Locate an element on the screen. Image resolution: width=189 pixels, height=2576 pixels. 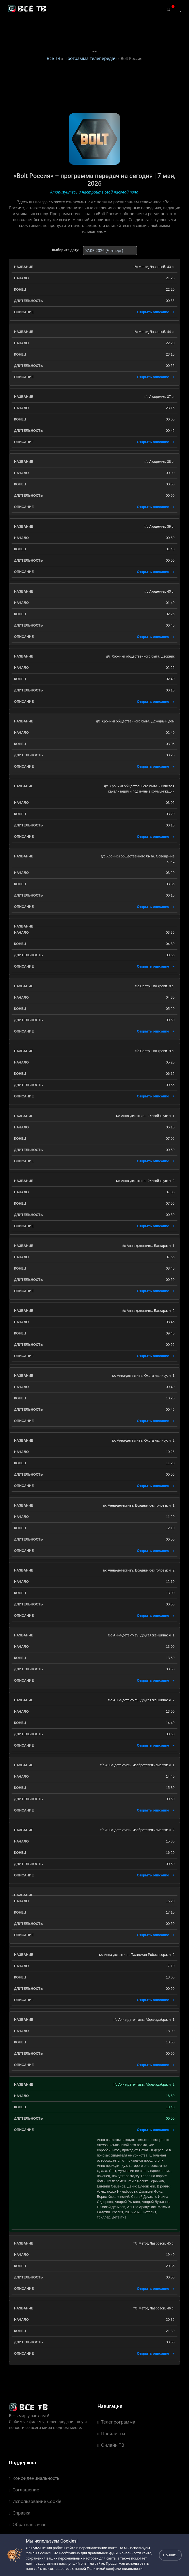
Всё ТВ is located at coordinates (53, 58).